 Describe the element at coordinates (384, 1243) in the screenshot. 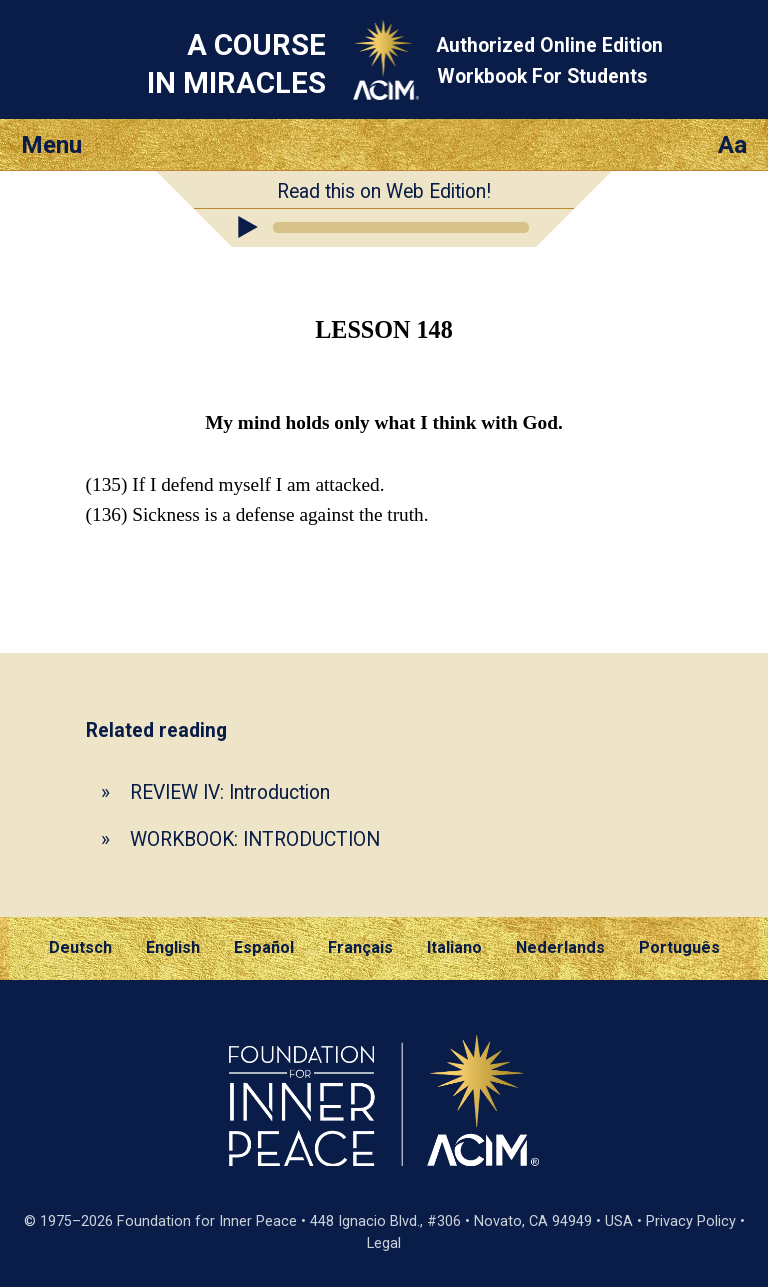

I see `Legal` at that location.